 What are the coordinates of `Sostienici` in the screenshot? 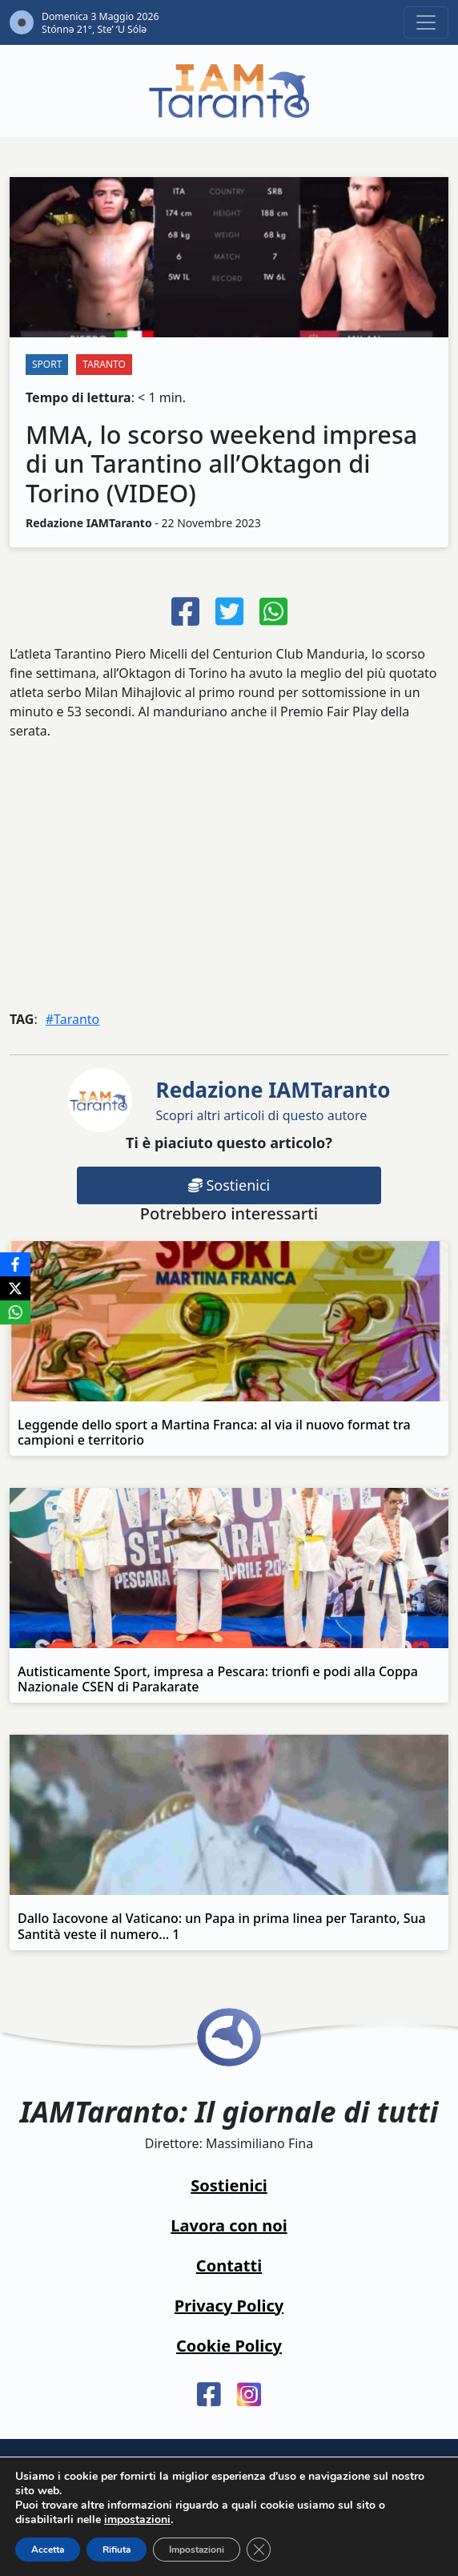 It's located at (229, 1185).